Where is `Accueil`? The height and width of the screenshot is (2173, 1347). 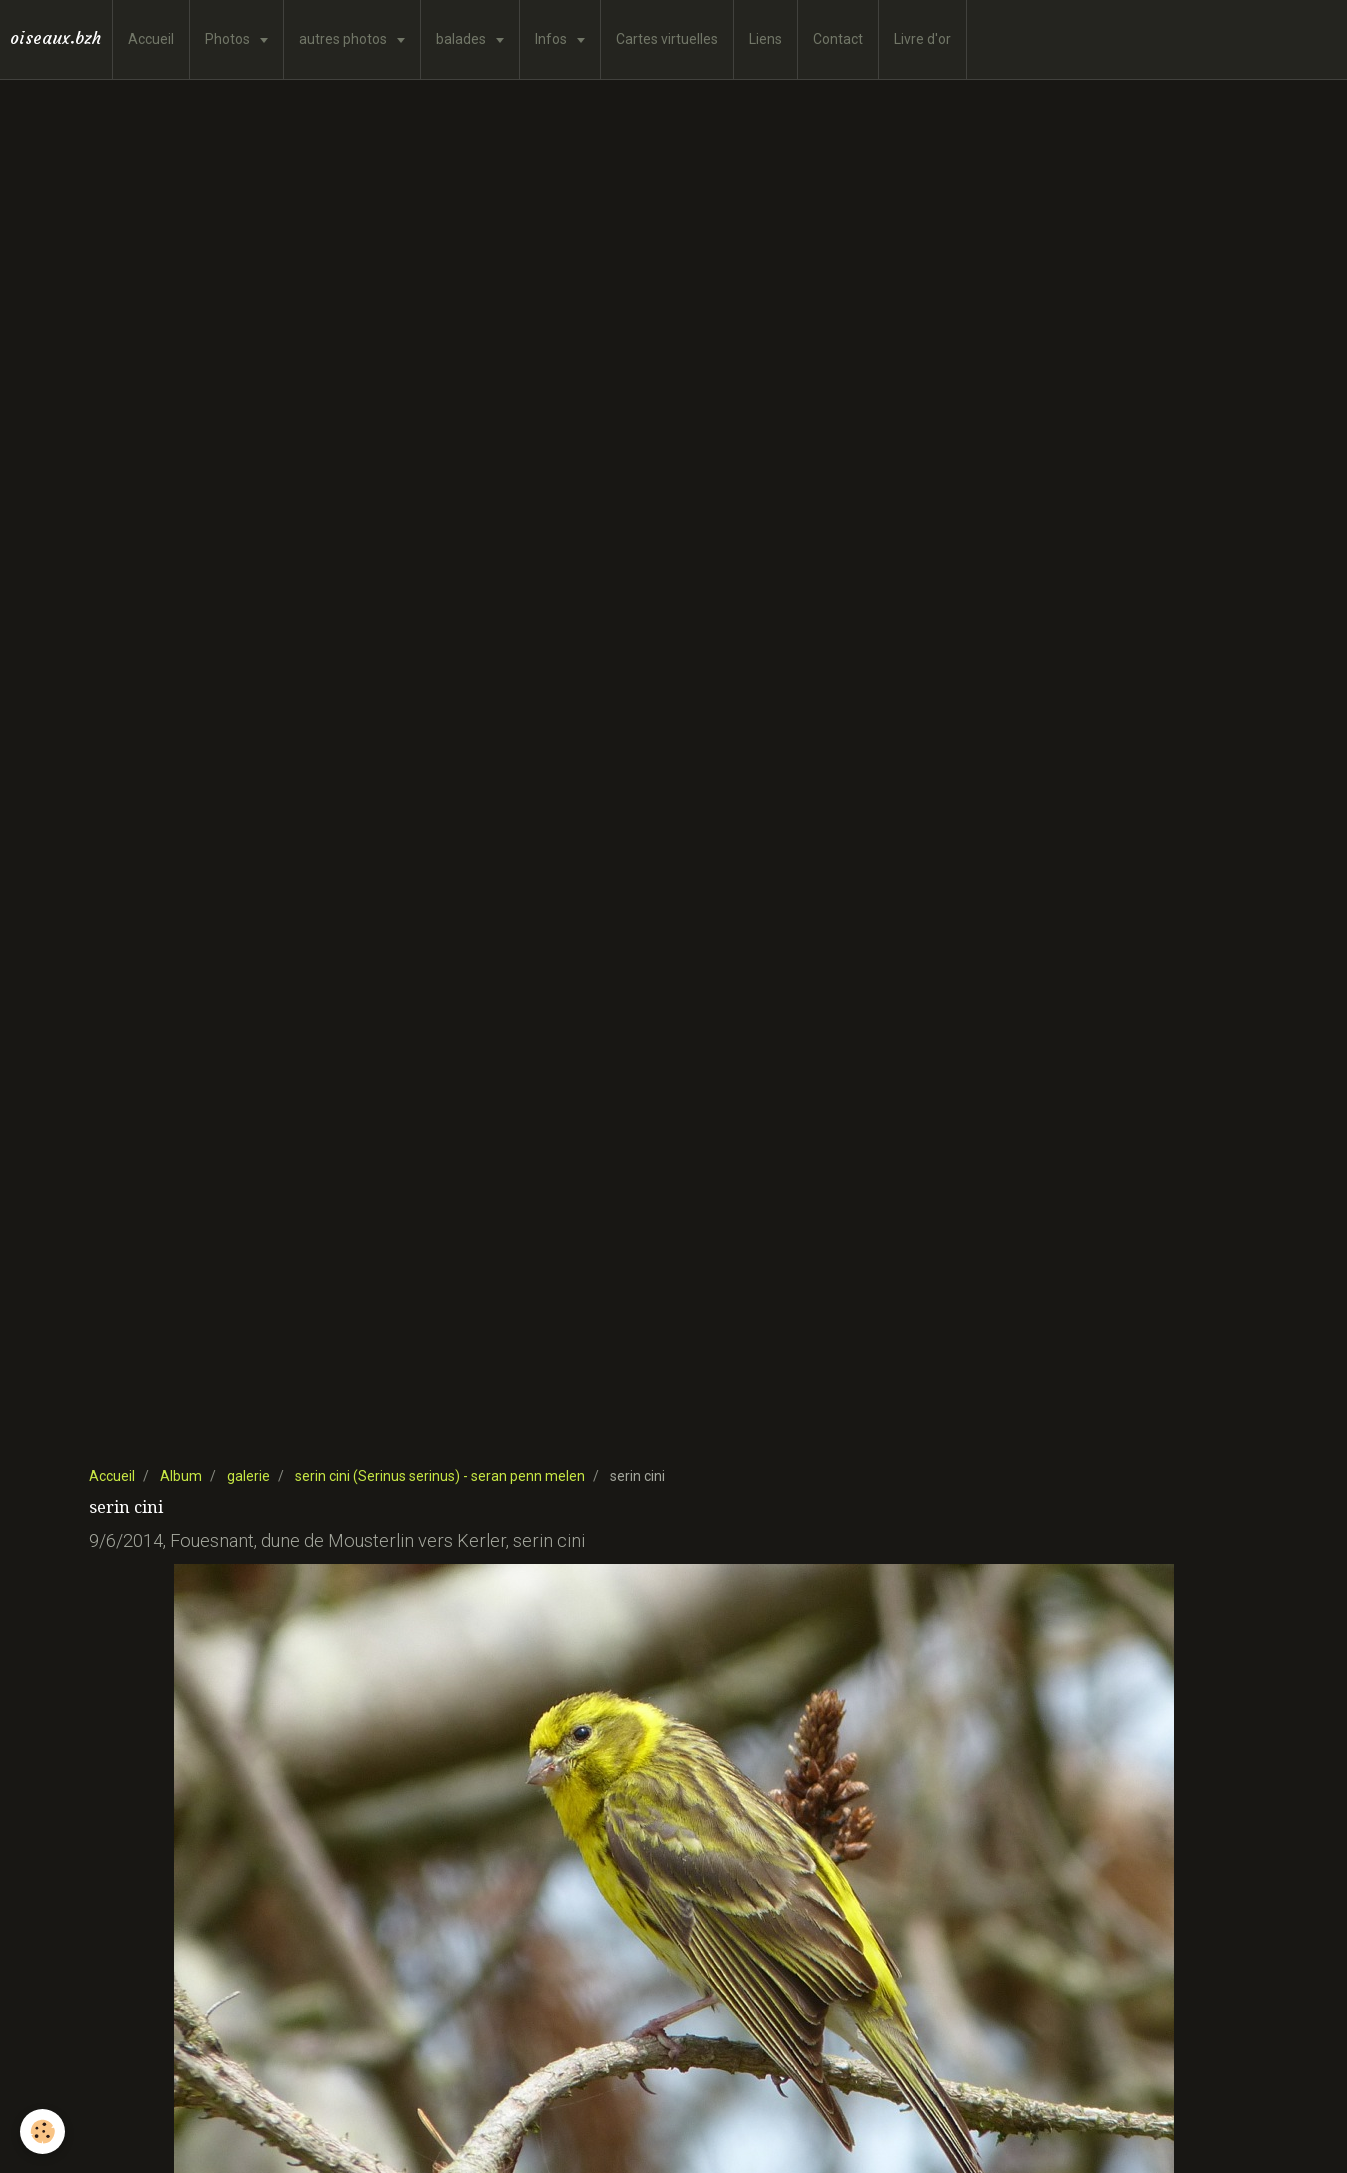 Accueil is located at coordinates (151, 39).